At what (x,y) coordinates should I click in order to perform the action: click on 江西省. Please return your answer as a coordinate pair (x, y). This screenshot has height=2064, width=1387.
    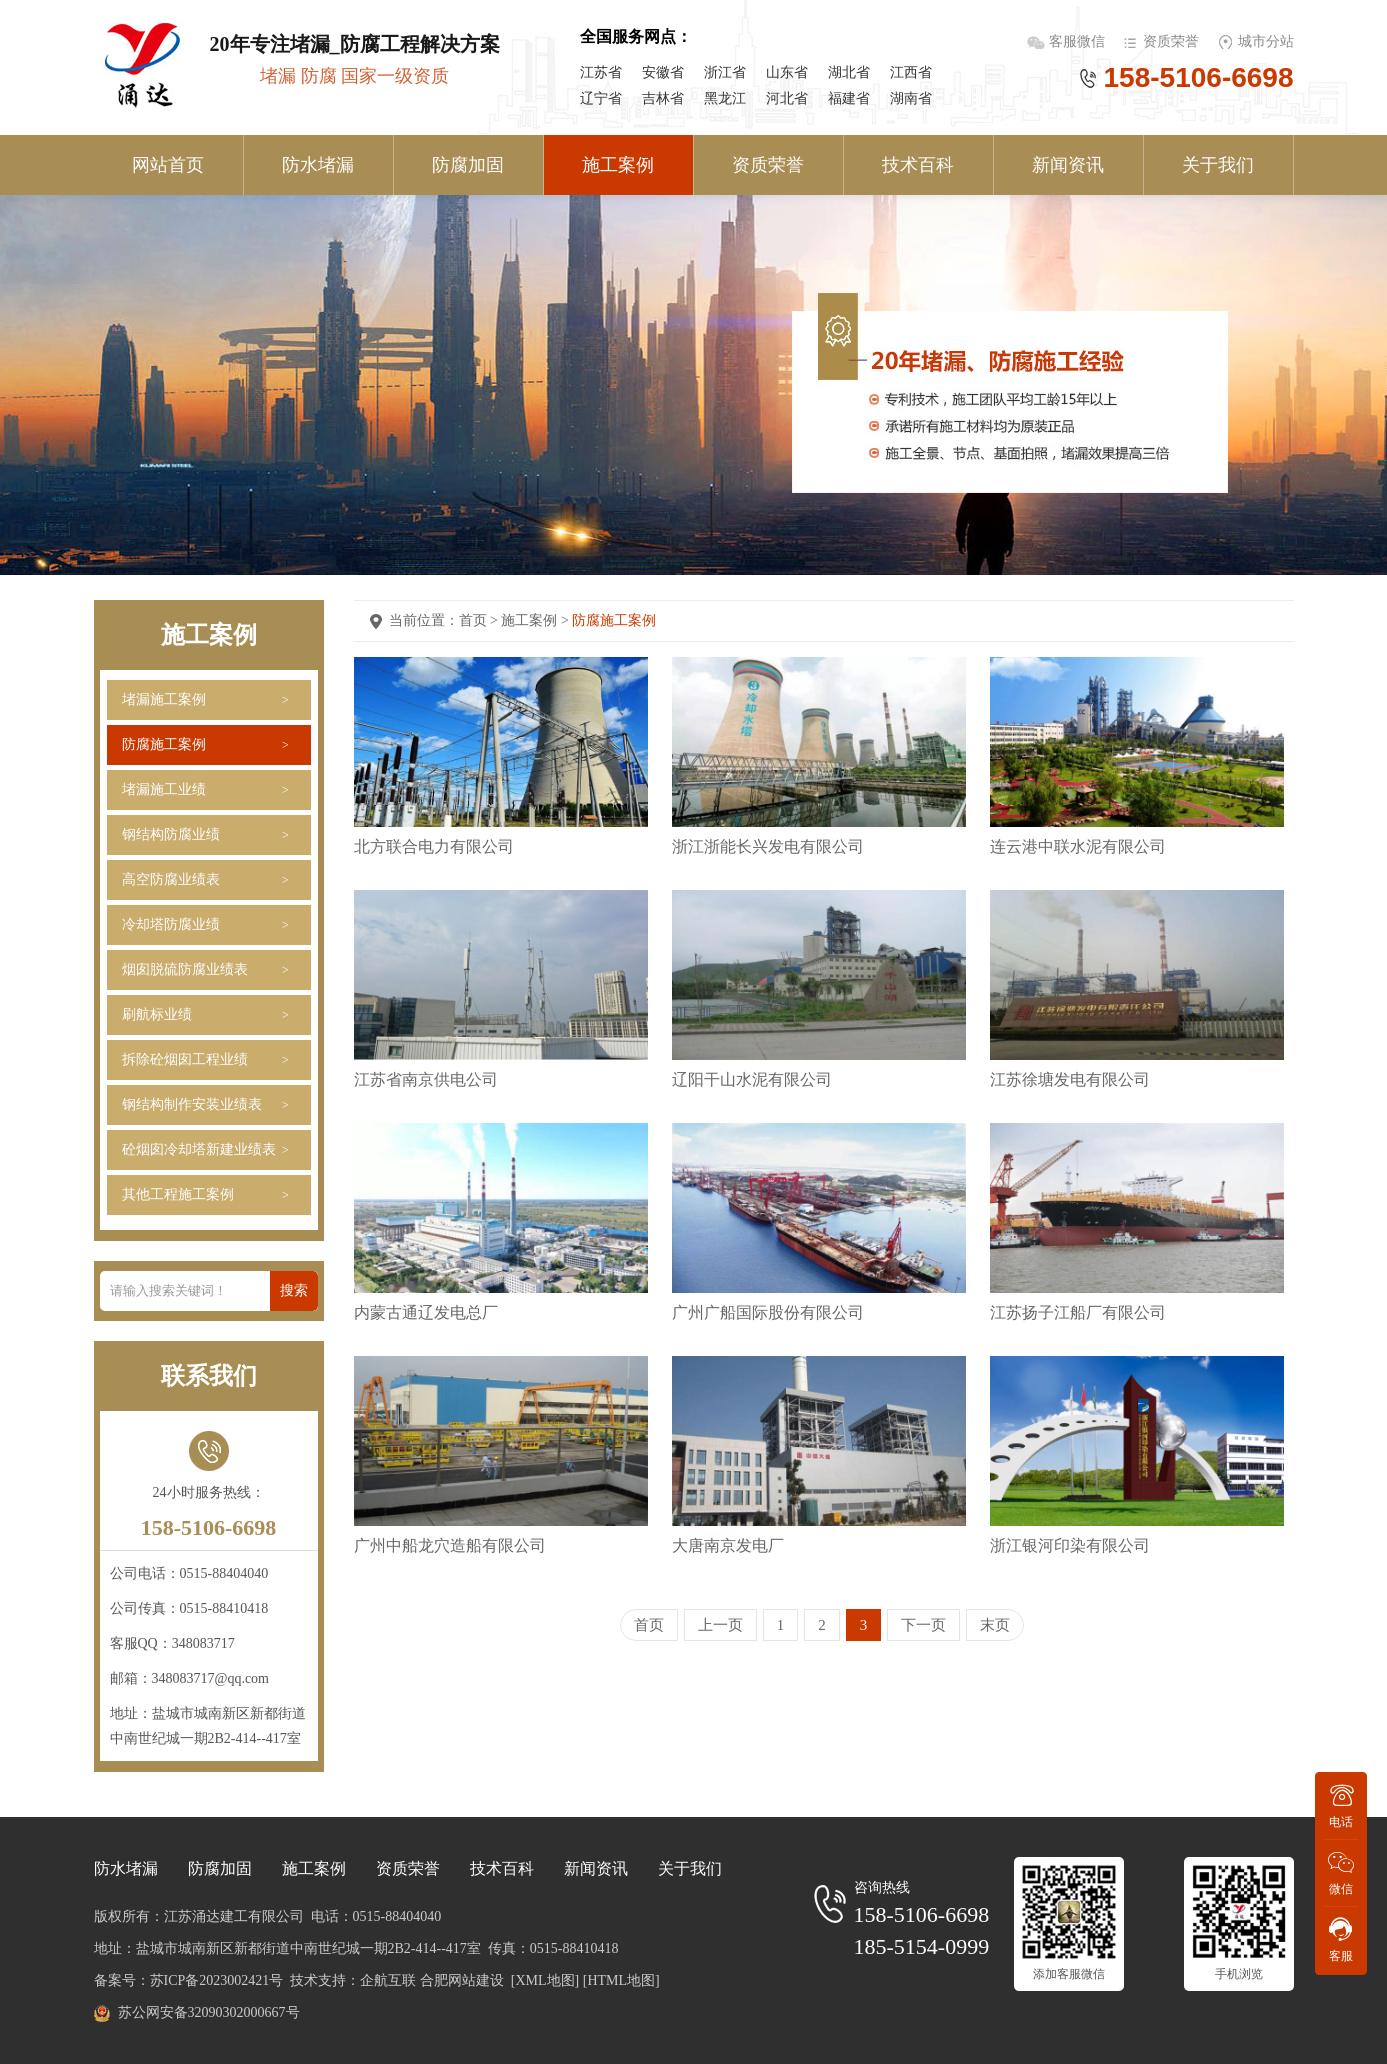
    Looking at the image, I should click on (911, 72).